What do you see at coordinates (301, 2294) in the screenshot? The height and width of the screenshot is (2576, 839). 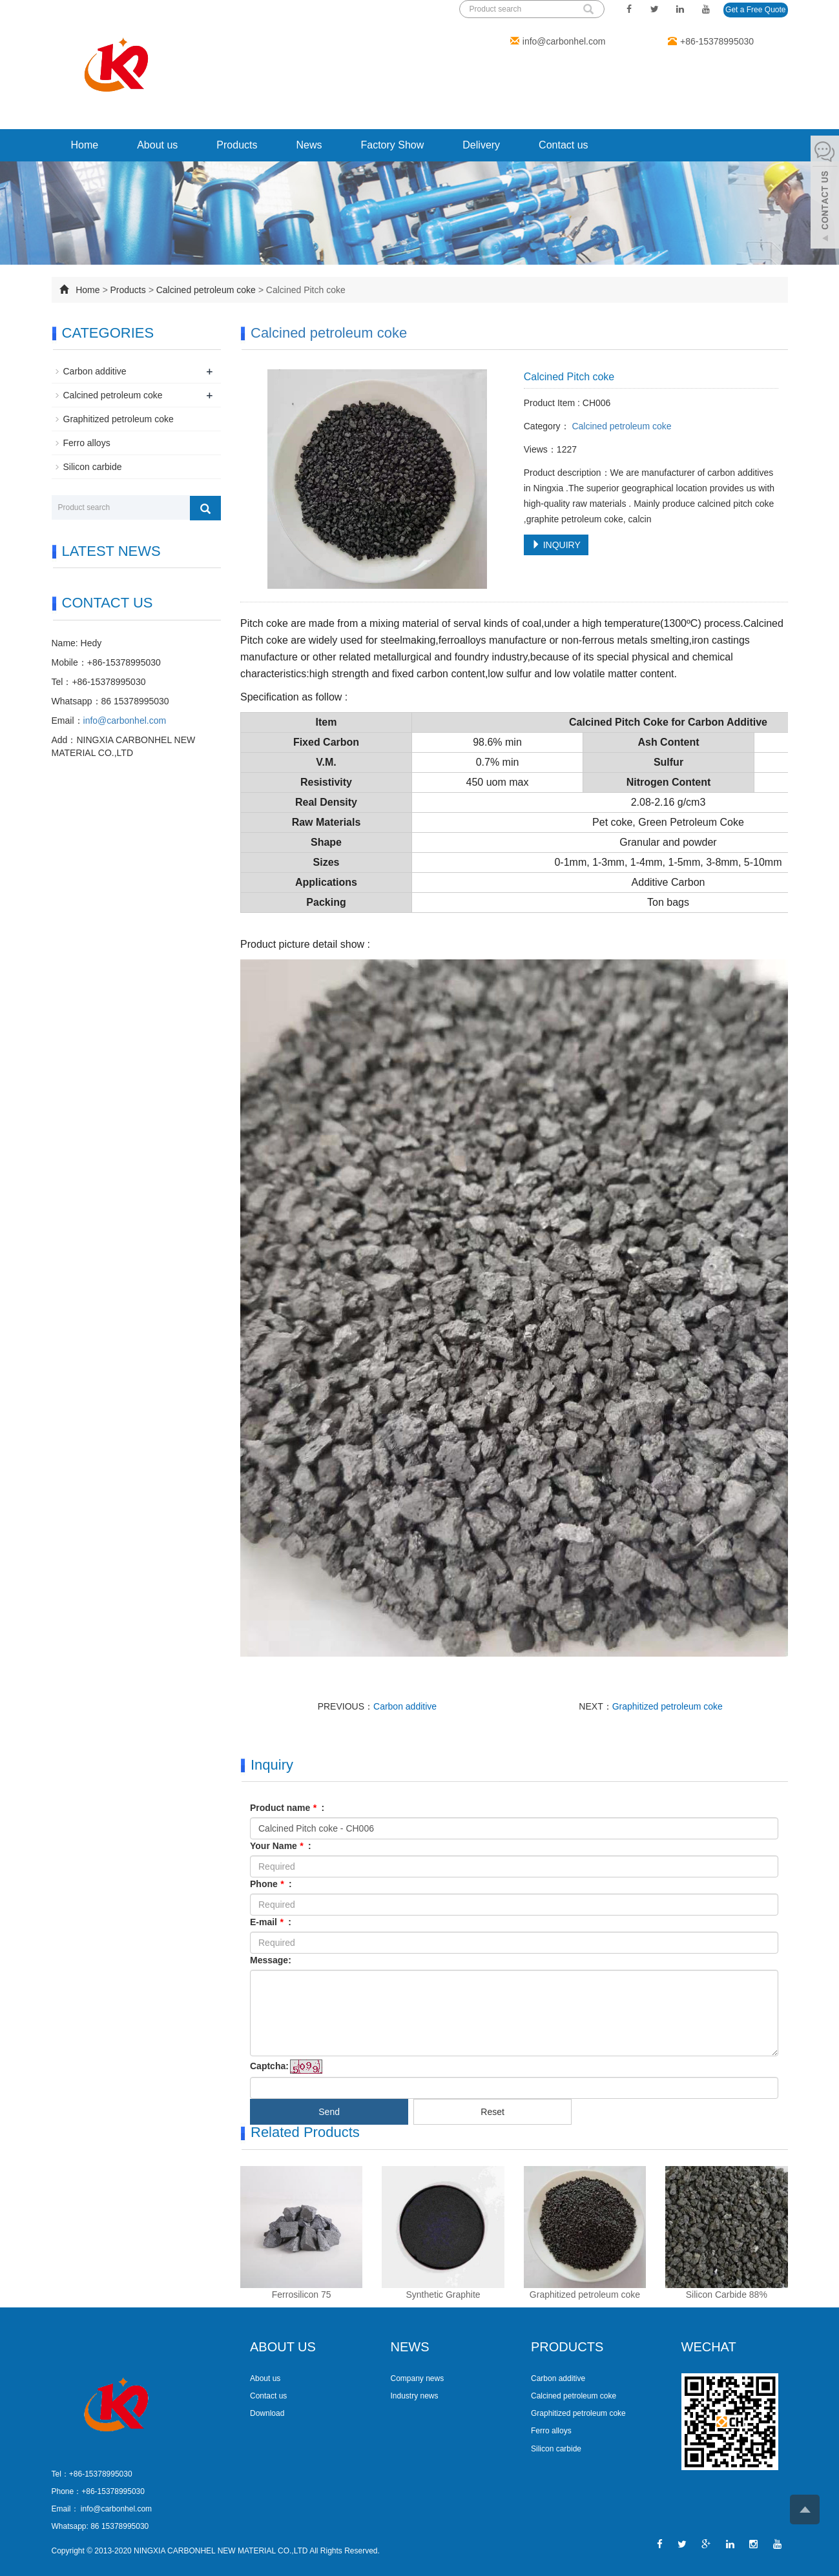 I see `Ferrosilicon 75` at bounding box center [301, 2294].